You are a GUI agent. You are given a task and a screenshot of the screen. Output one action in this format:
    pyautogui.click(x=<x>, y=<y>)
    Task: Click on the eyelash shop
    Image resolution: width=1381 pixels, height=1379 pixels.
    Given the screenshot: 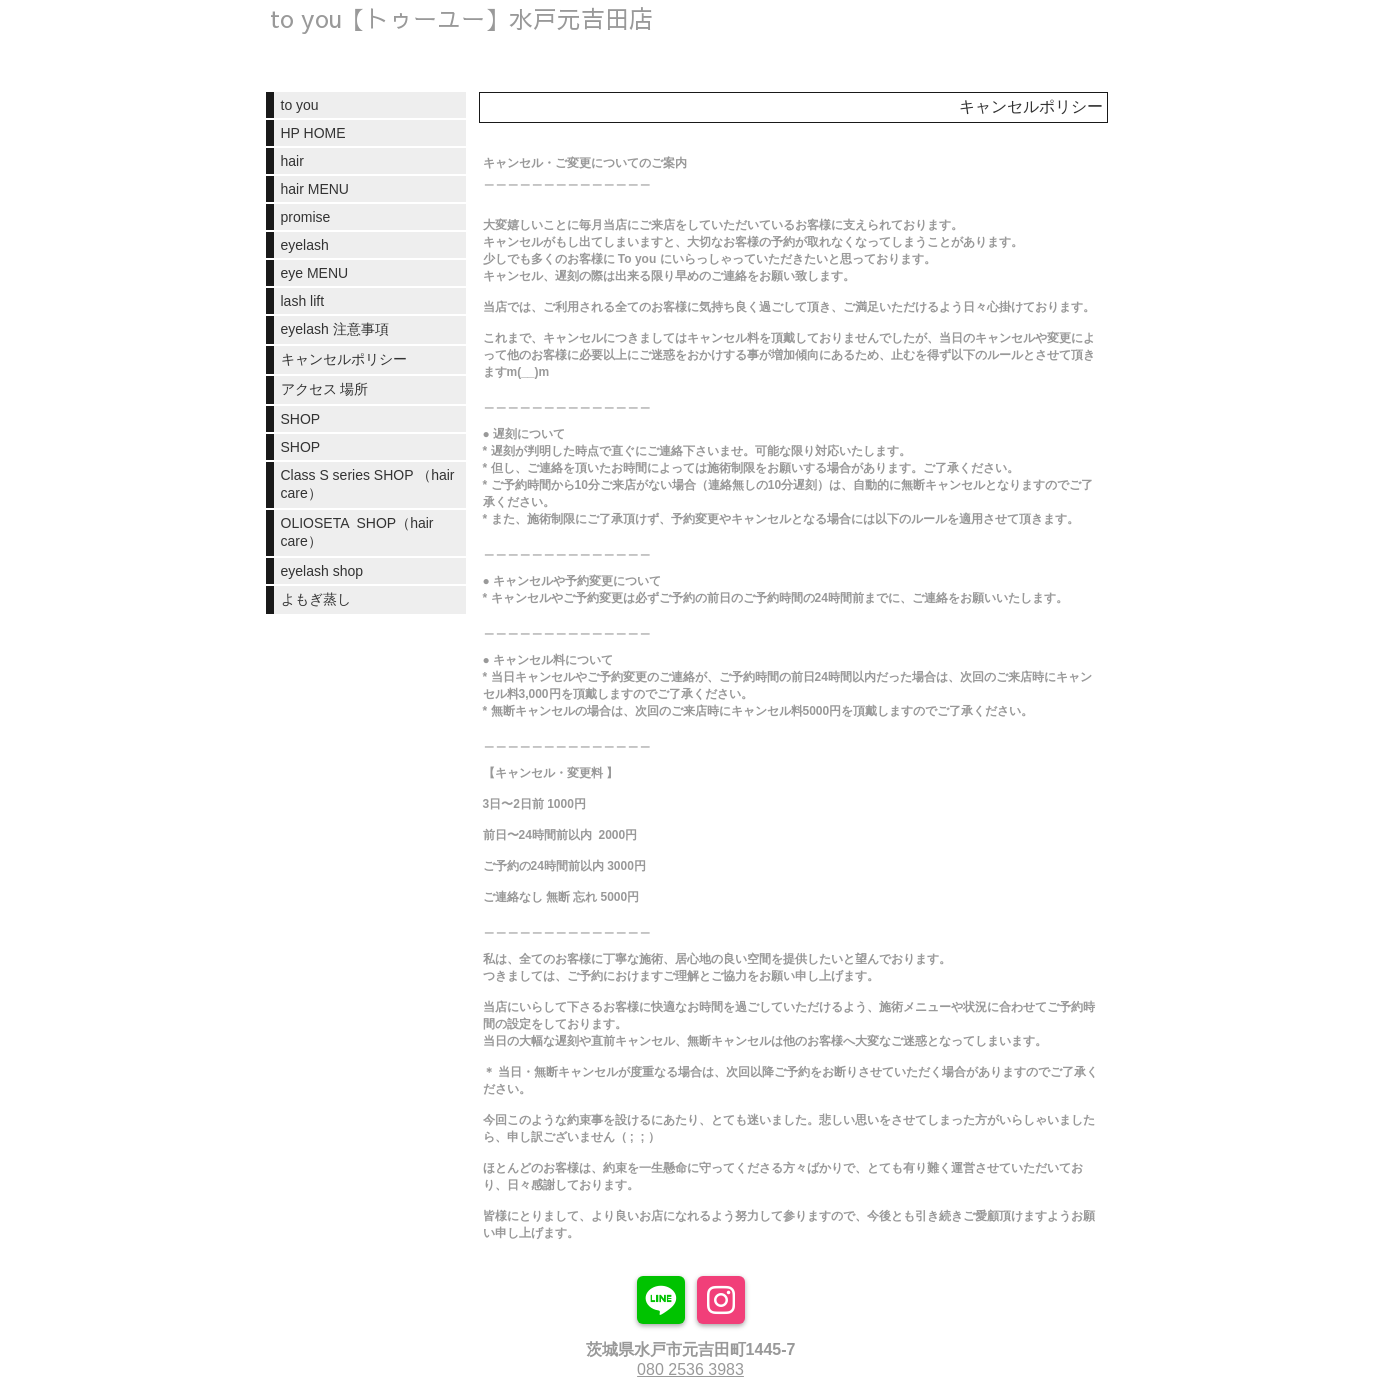 What is the action you would take?
    pyautogui.click(x=322, y=571)
    